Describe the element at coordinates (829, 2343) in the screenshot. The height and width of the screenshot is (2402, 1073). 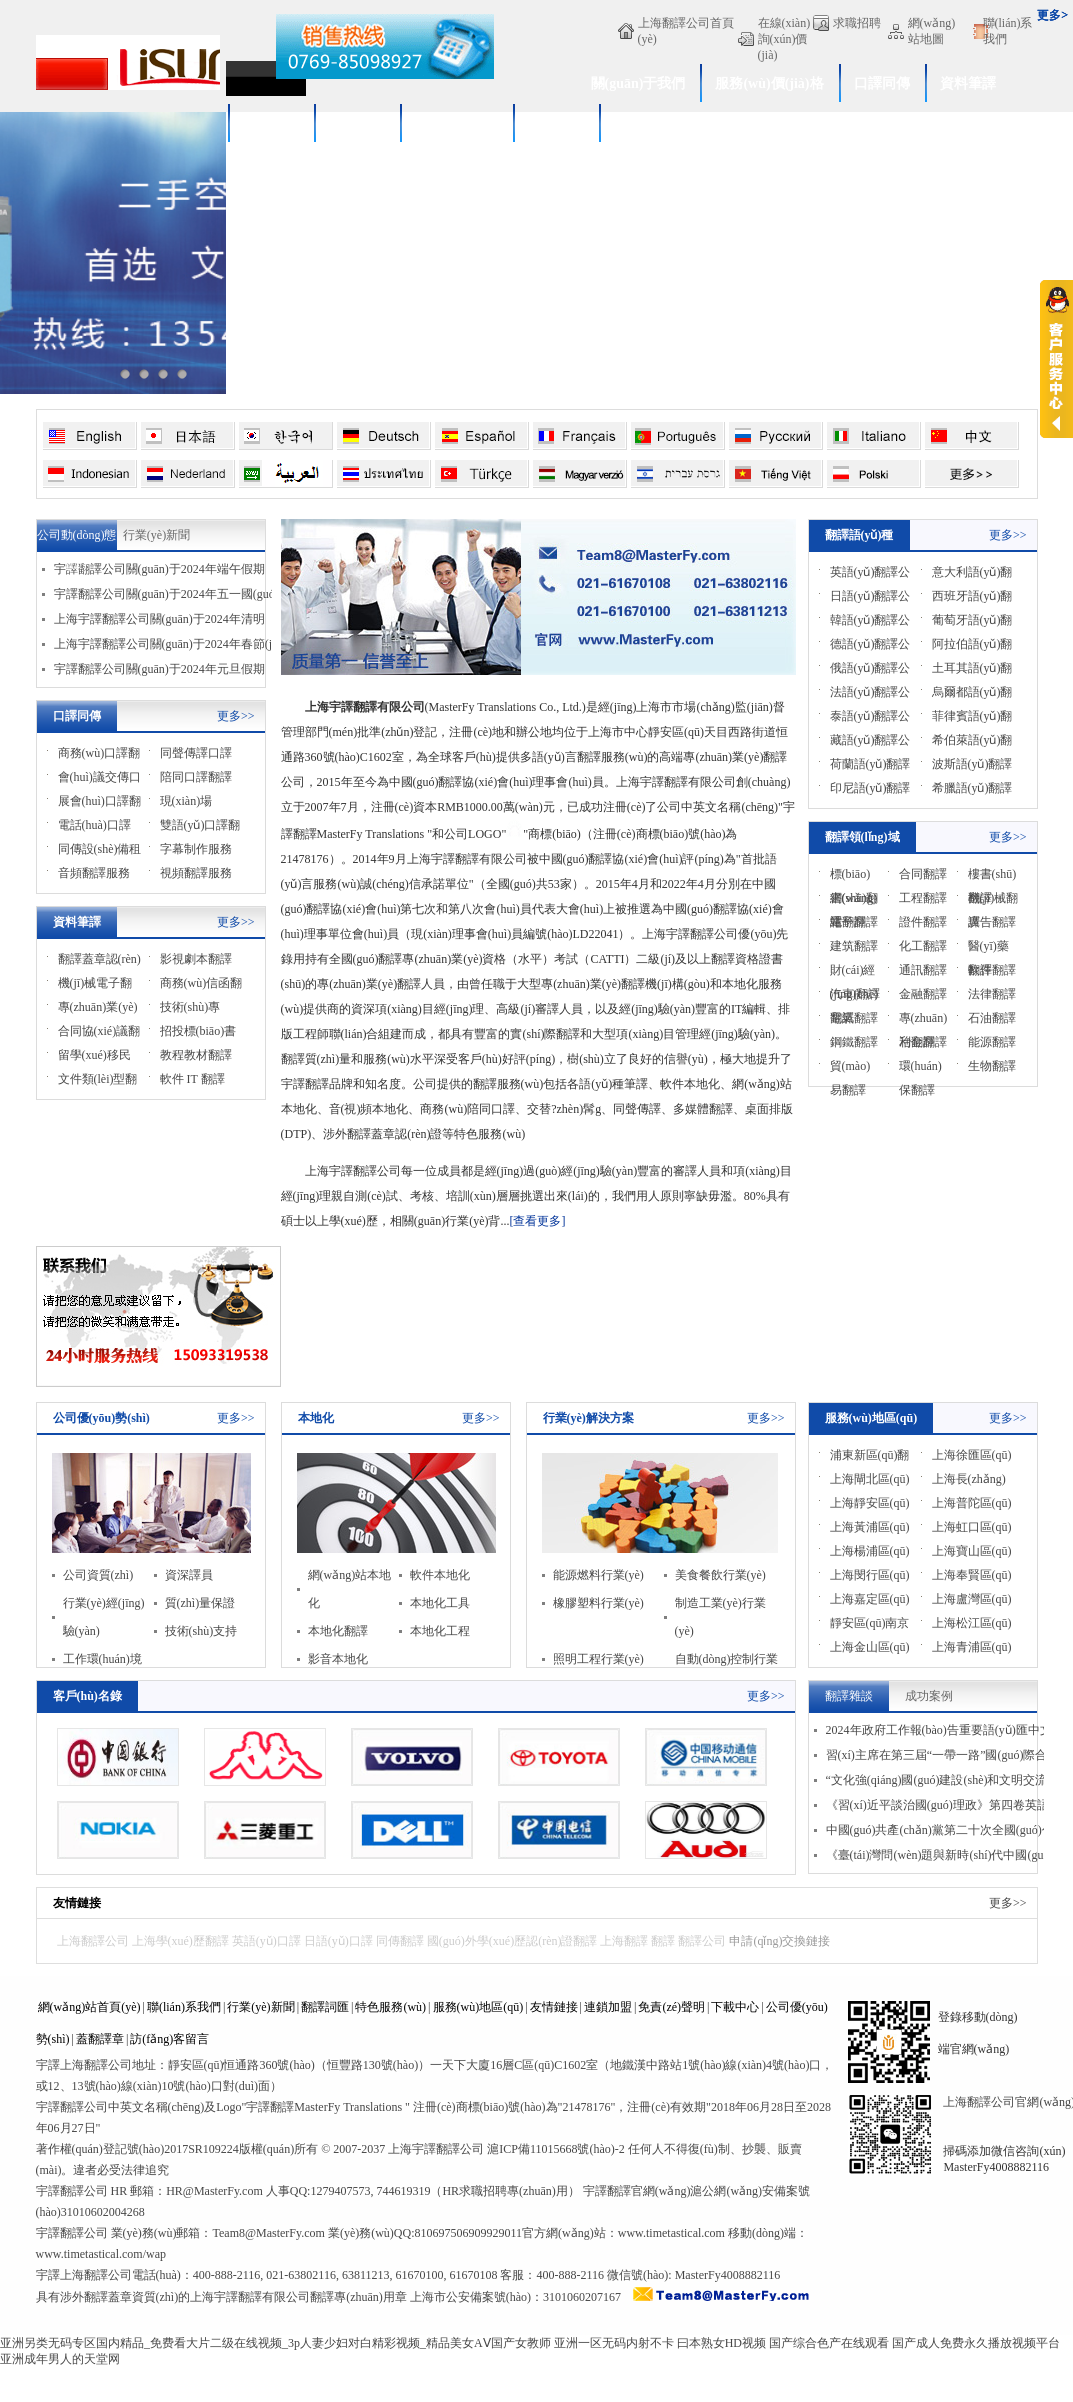
I see `国产综合色产在线观看` at that location.